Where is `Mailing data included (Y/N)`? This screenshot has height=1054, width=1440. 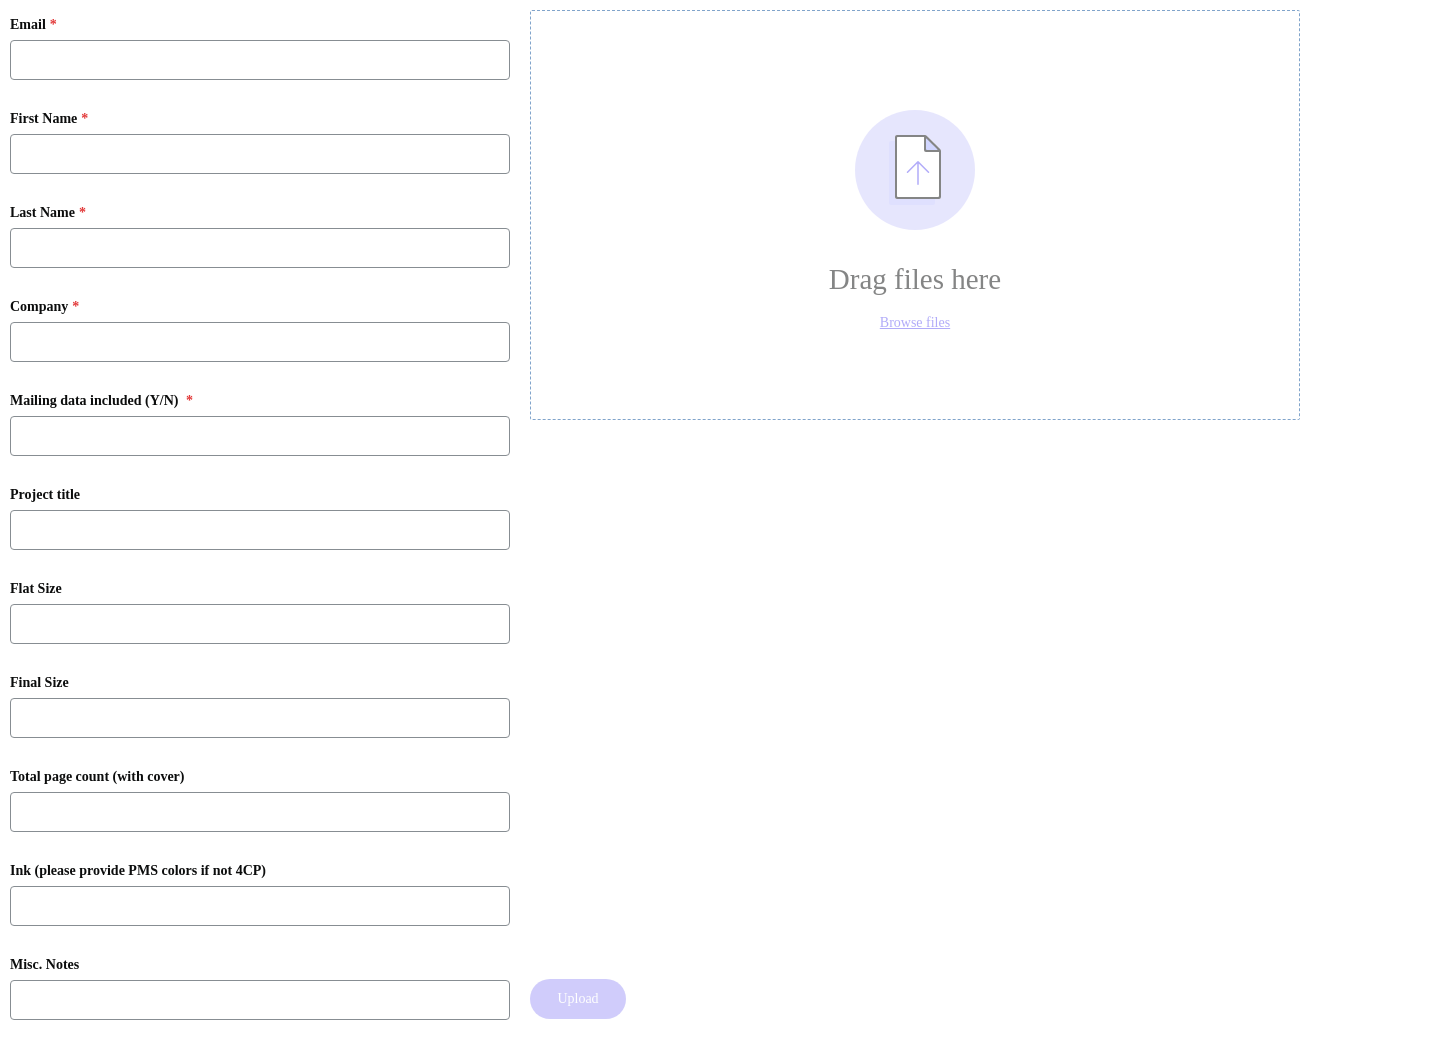 Mailing data included (Y/N) is located at coordinates (96, 401).